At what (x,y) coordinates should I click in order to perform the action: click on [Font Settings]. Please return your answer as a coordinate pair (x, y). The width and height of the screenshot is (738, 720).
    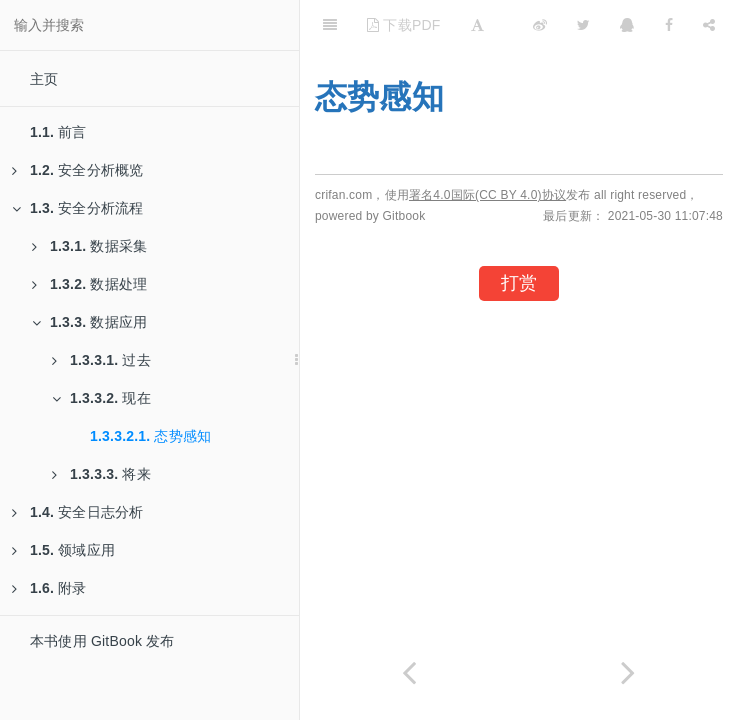
    Looking at the image, I should click on (477, 25).